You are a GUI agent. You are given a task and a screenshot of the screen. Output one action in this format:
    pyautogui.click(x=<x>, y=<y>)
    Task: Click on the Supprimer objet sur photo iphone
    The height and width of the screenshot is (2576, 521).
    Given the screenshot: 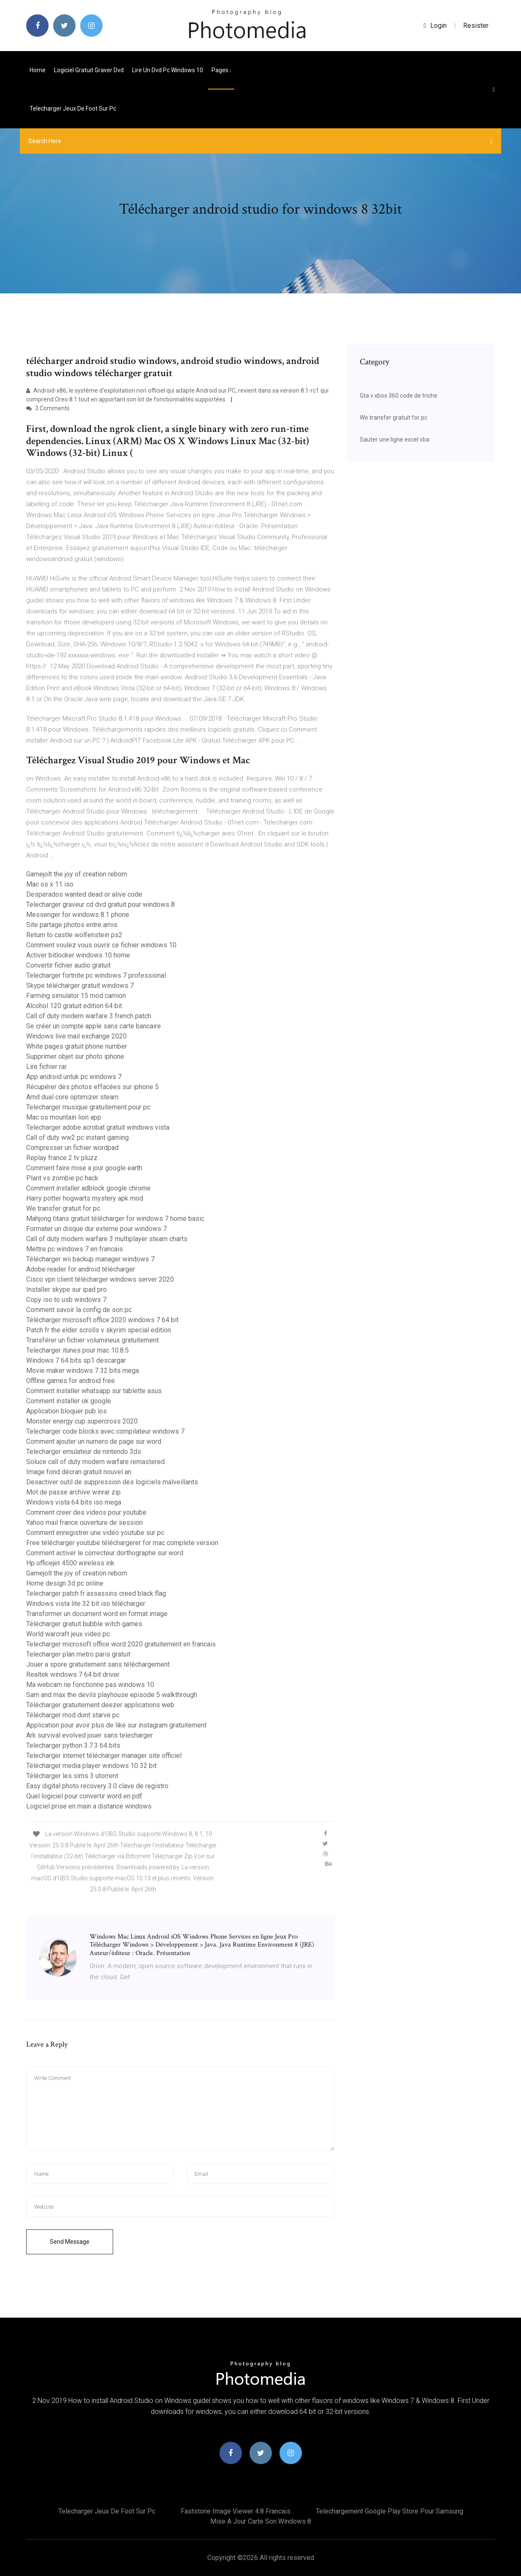 What is the action you would take?
    pyautogui.click(x=75, y=1056)
    